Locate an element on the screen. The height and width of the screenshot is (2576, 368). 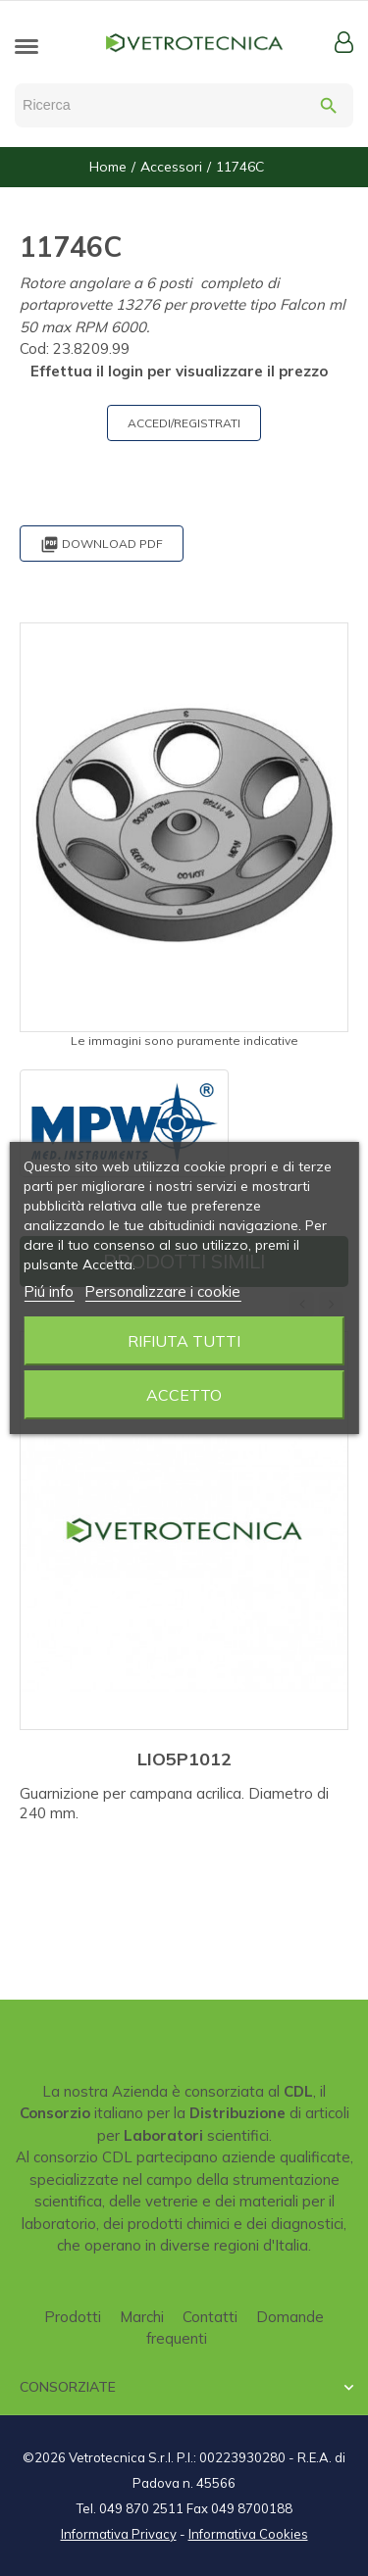
Download PDF is located at coordinates (101, 544).